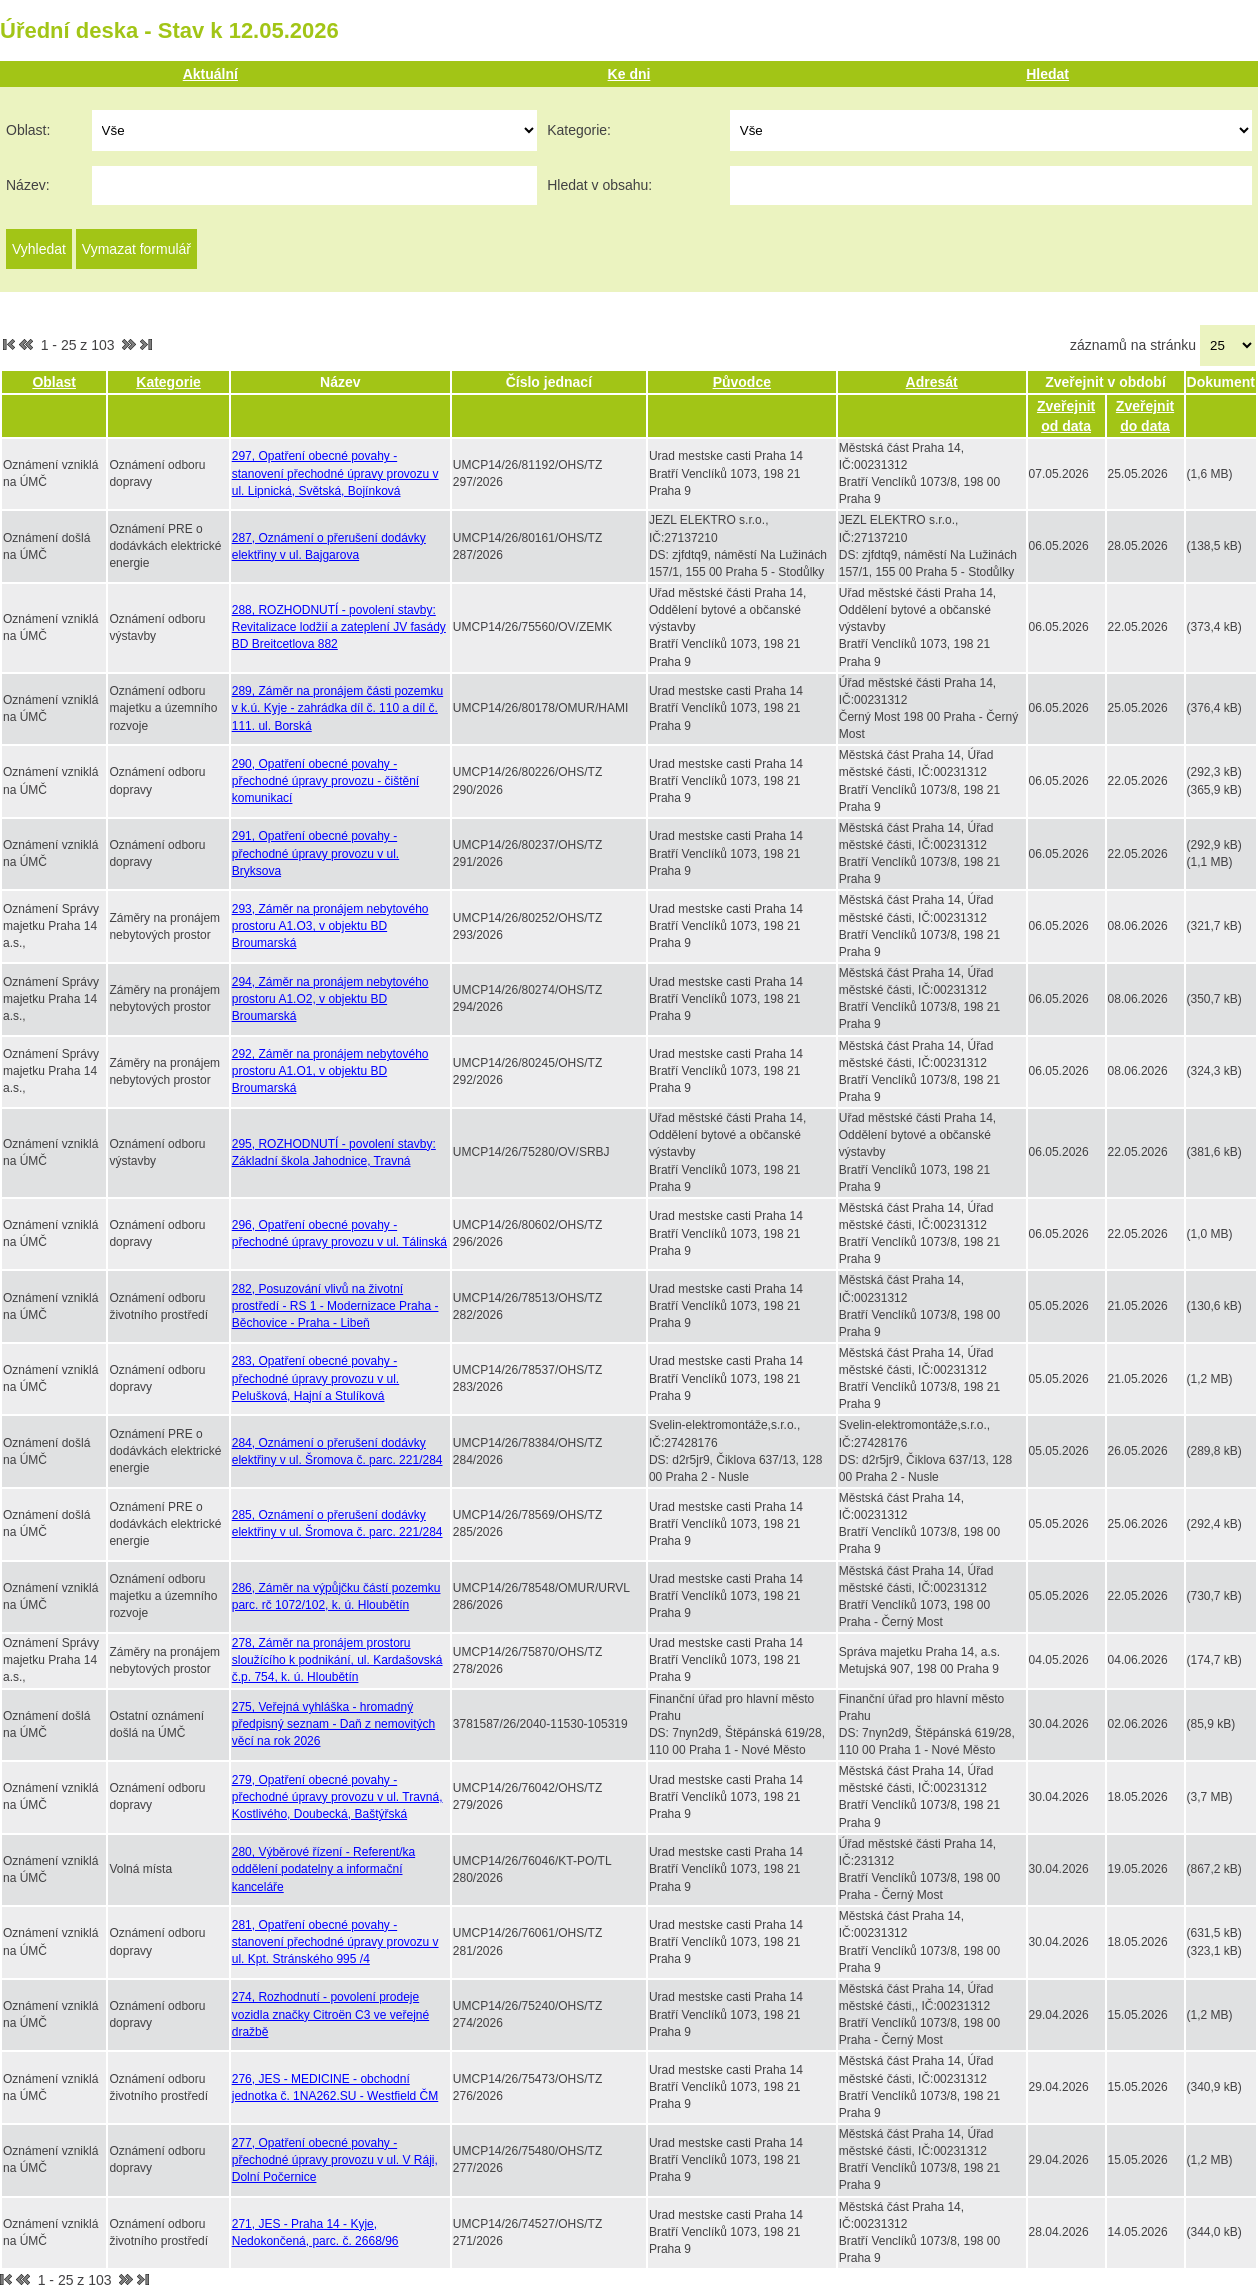 This screenshot has height=2290, width=1258. I want to click on Ke dni, so click(629, 74).